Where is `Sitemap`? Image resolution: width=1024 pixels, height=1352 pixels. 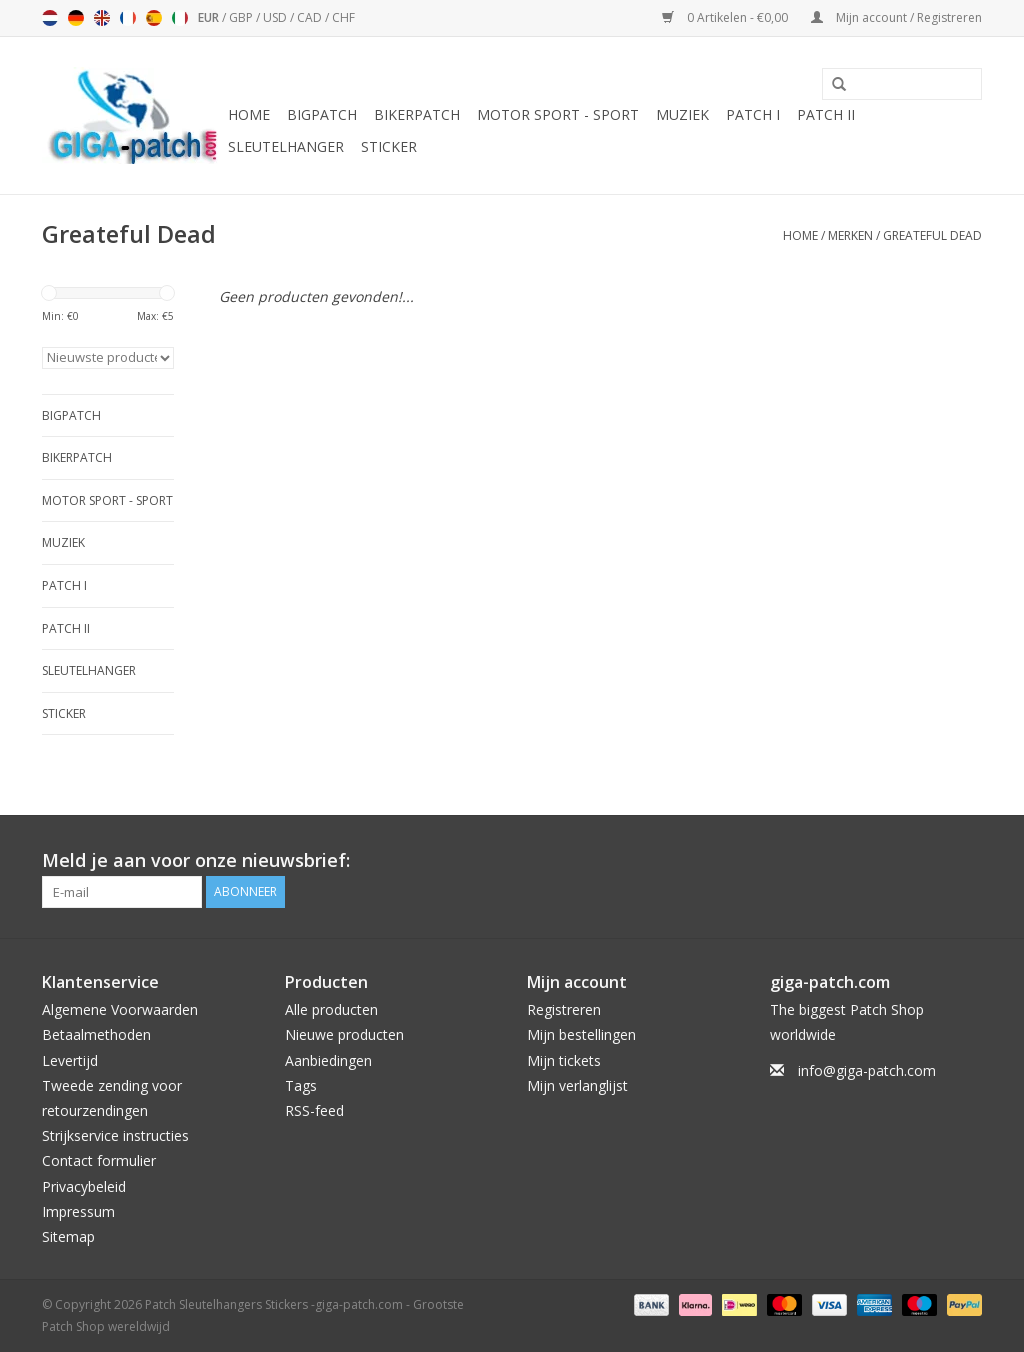 Sitemap is located at coordinates (68, 1236).